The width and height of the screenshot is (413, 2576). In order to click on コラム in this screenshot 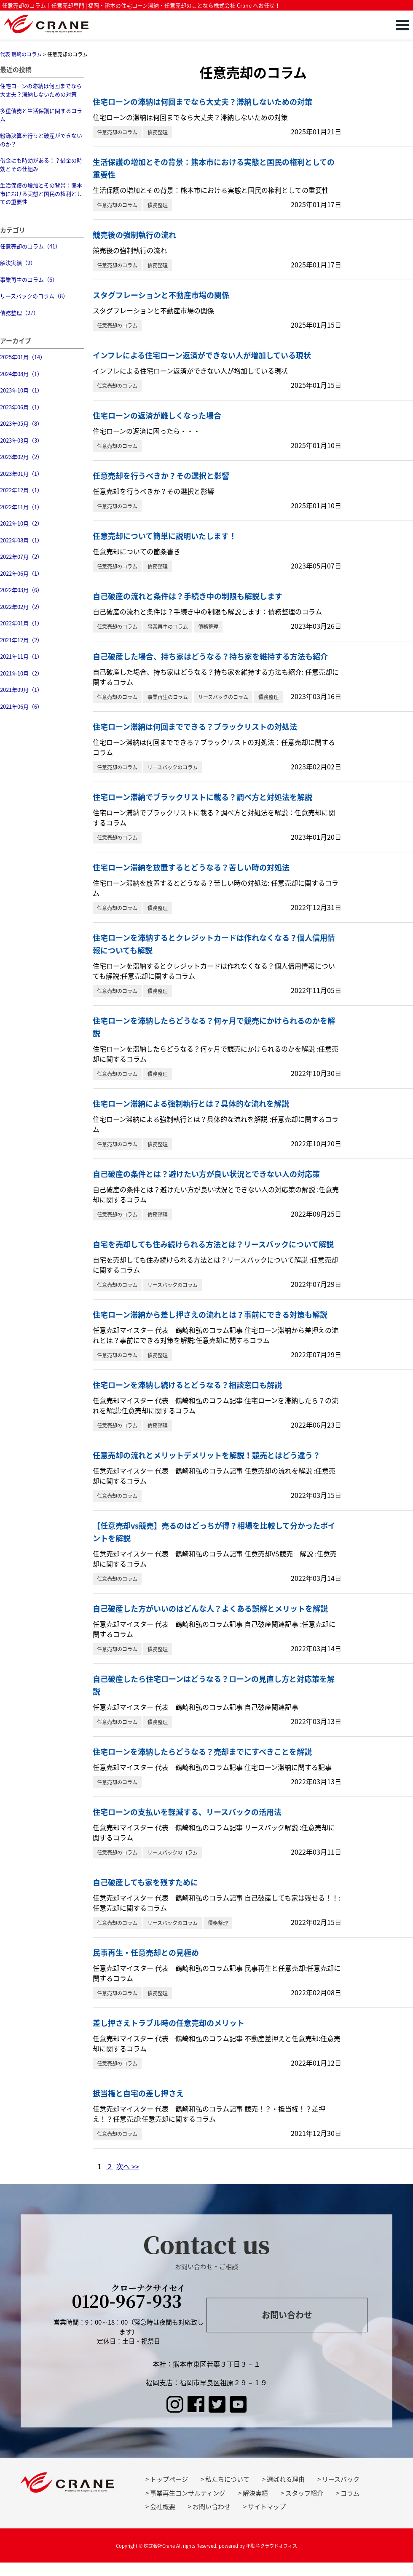, I will do `click(350, 2493)`.